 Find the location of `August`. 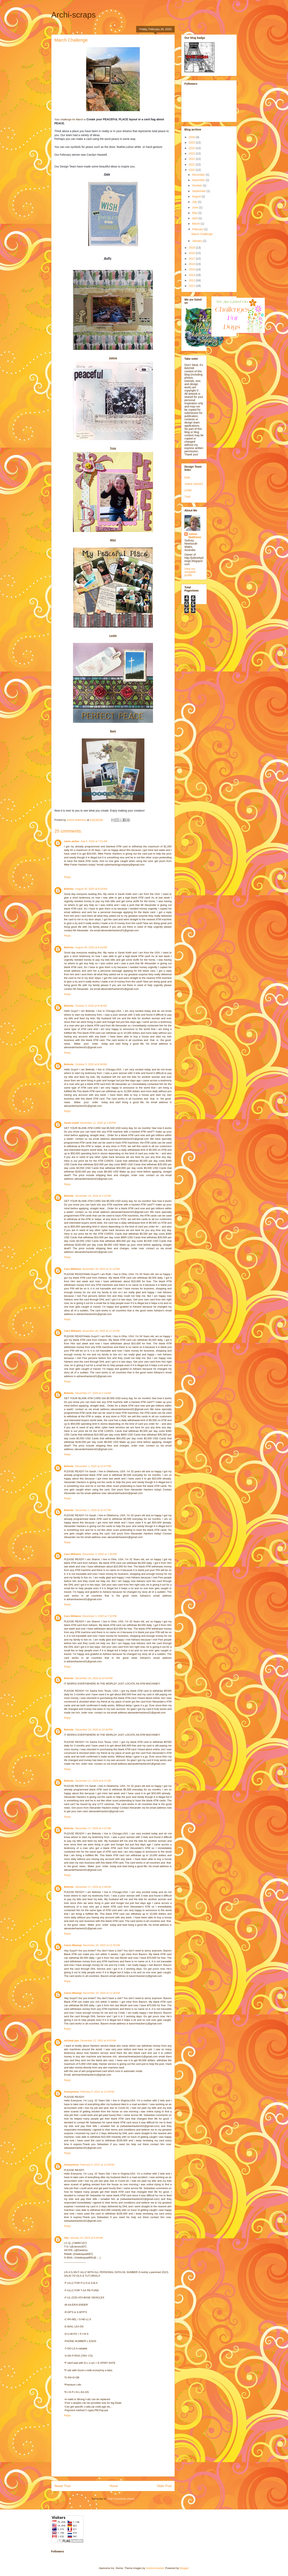

August is located at coordinates (196, 196).